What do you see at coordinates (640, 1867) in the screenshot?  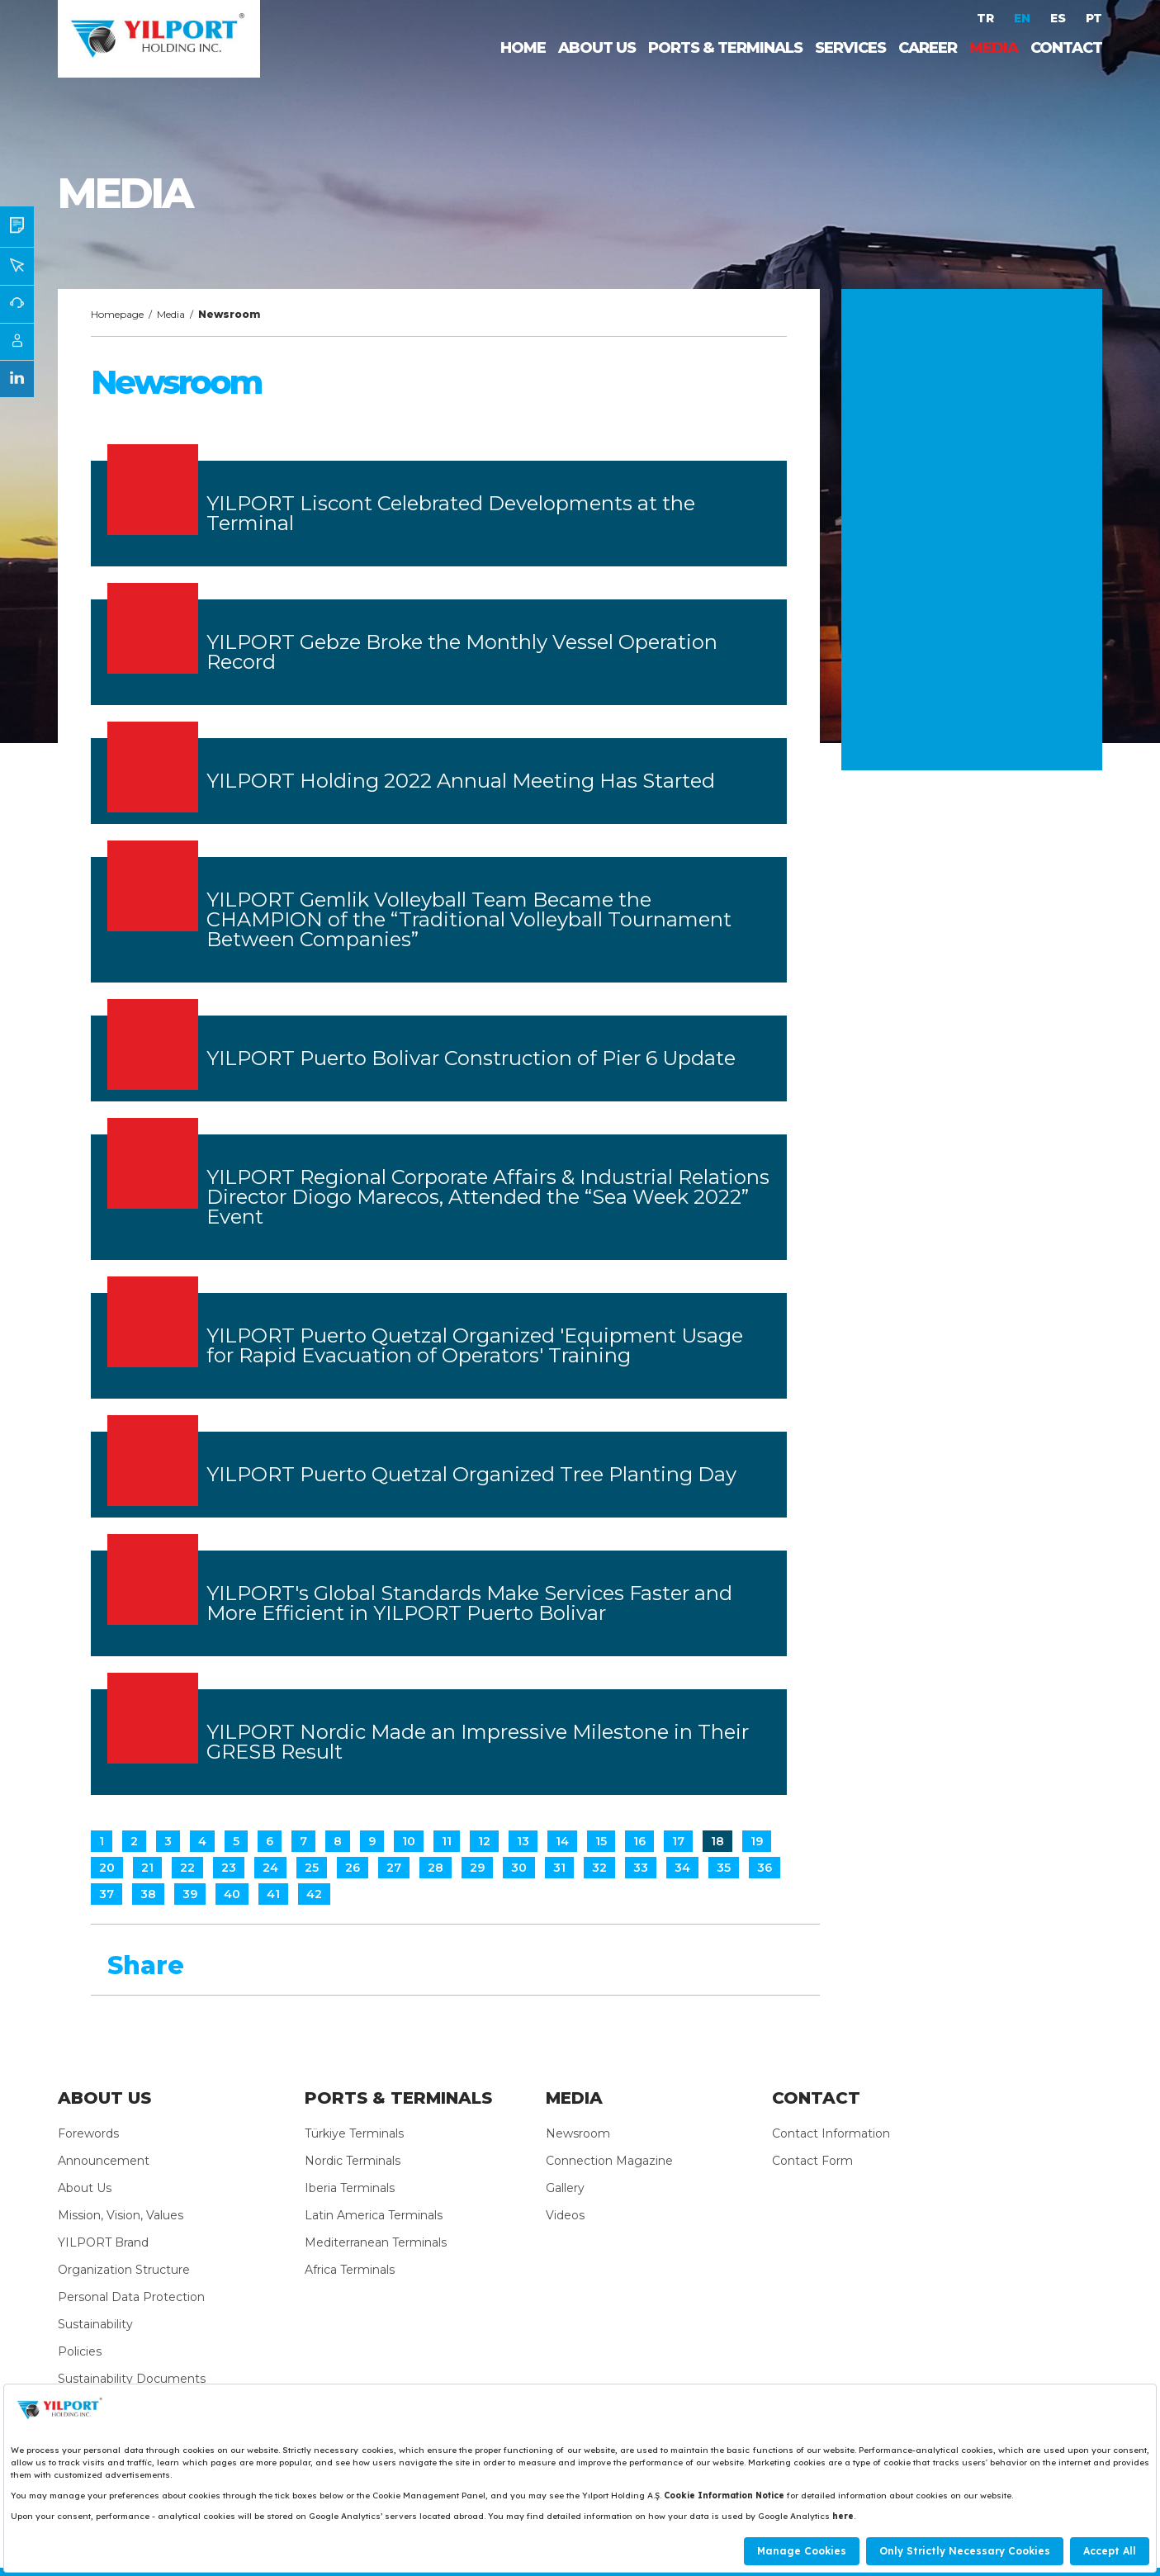 I see `33` at bounding box center [640, 1867].